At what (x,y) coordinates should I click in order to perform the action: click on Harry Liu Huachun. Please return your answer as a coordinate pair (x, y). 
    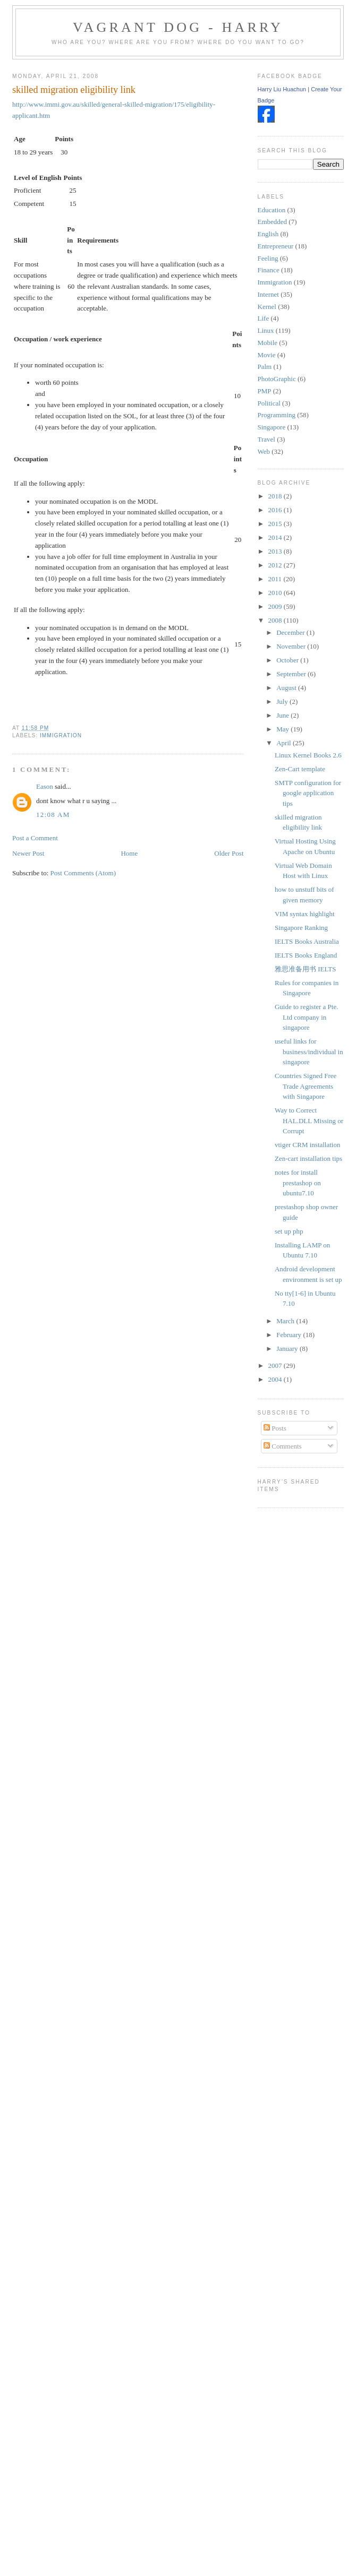
    Looking at the image, I should click on (282, 89).